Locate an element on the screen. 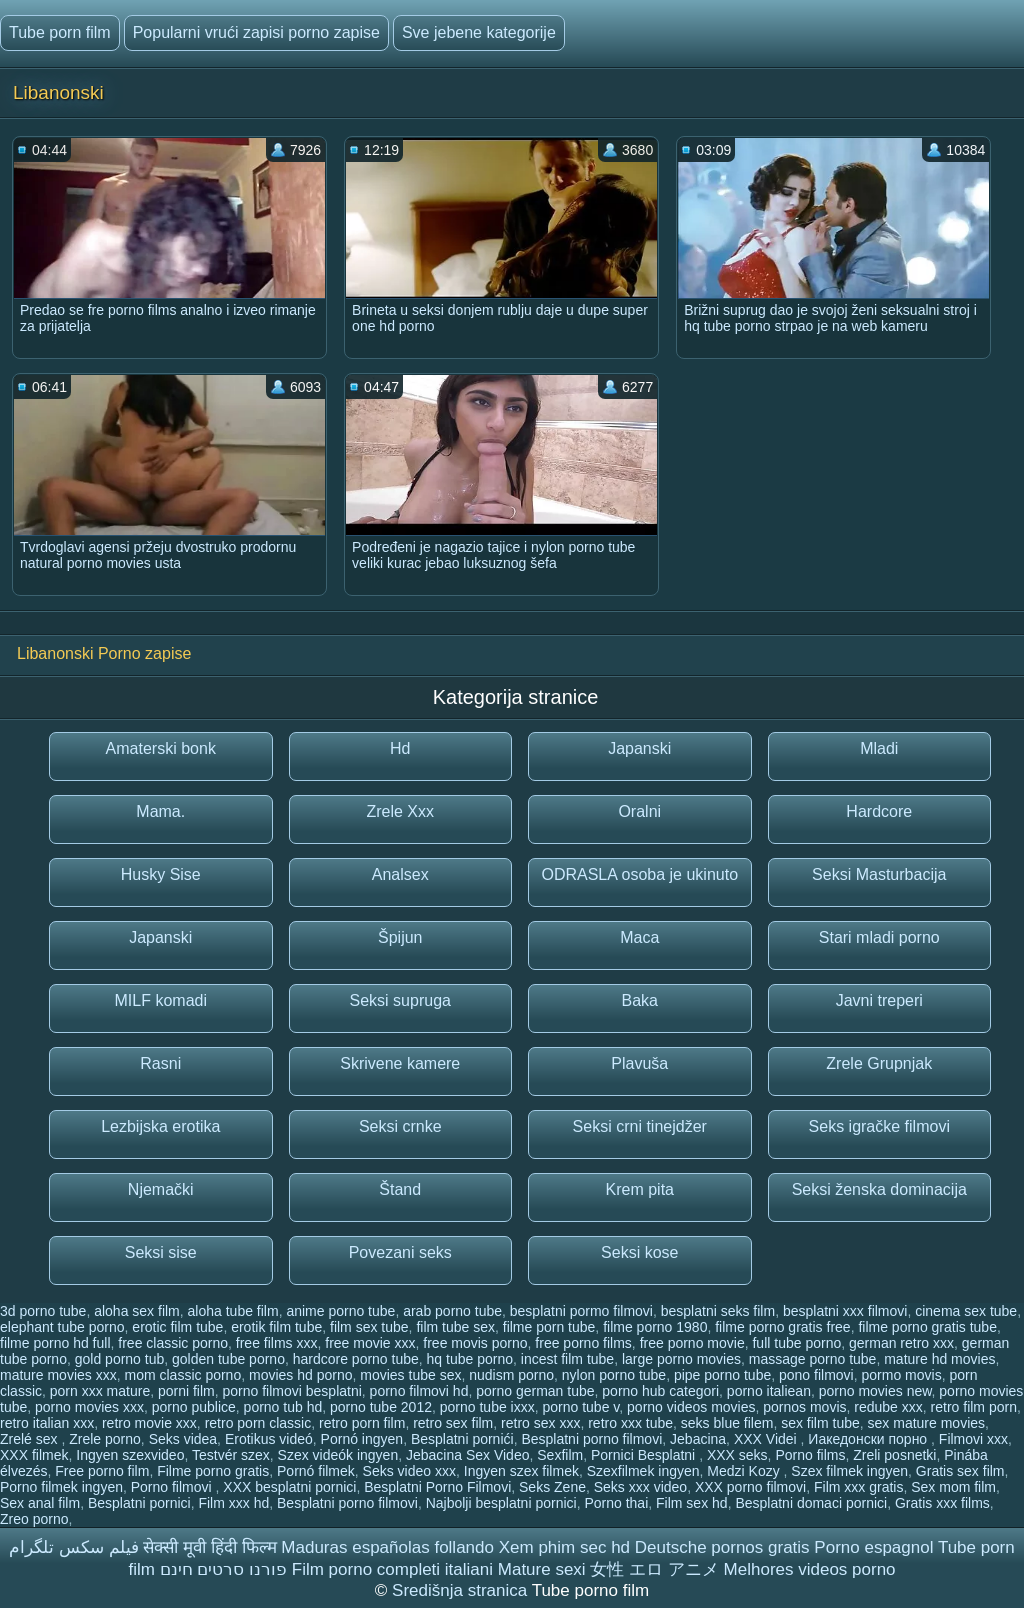 This screenshot has width=1024, height=1608. Gratis xxx films is located at coordinates (942, 1503).